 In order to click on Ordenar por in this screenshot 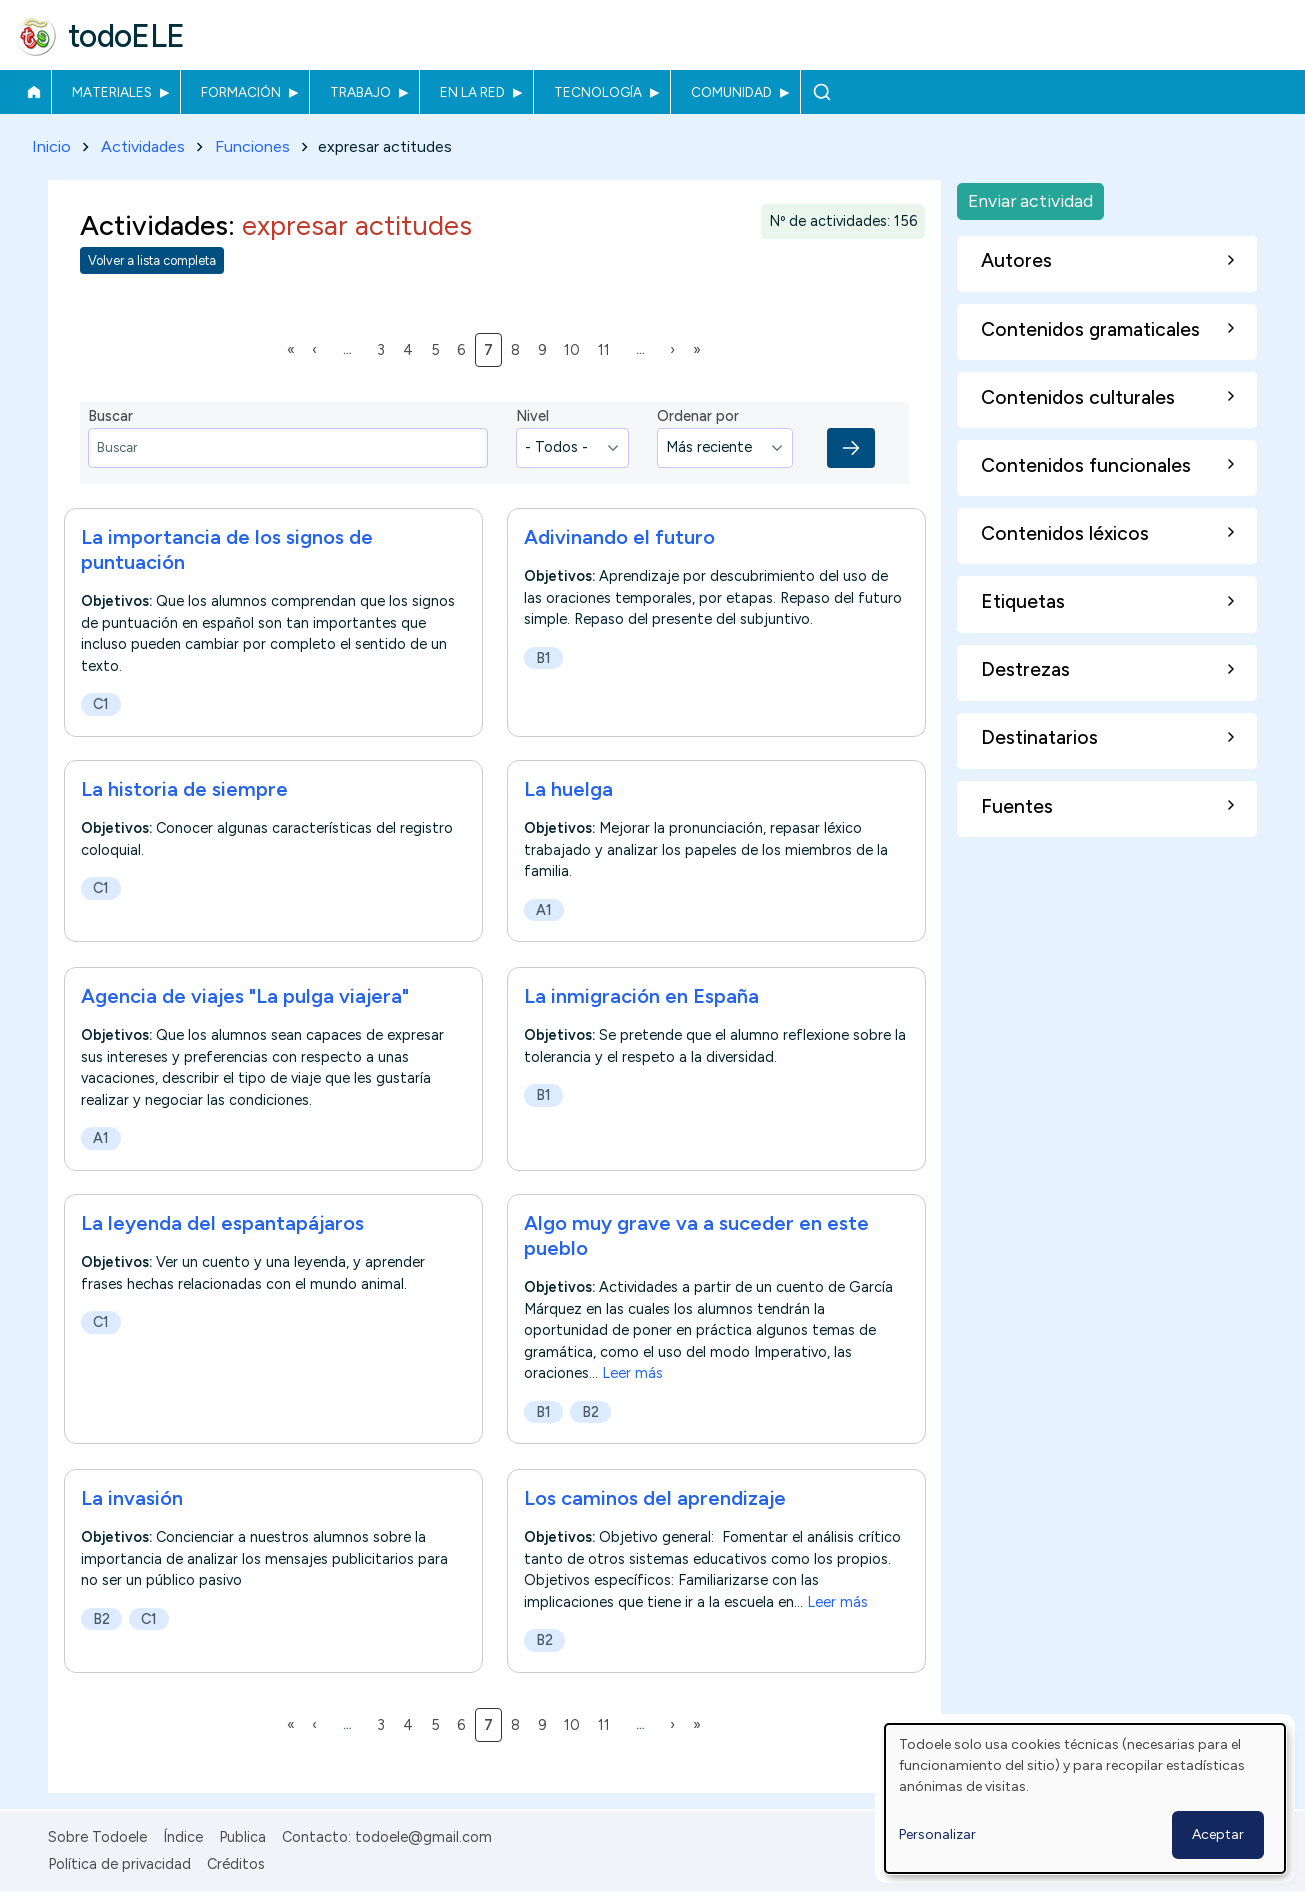, I will do `click(698, 417)`.